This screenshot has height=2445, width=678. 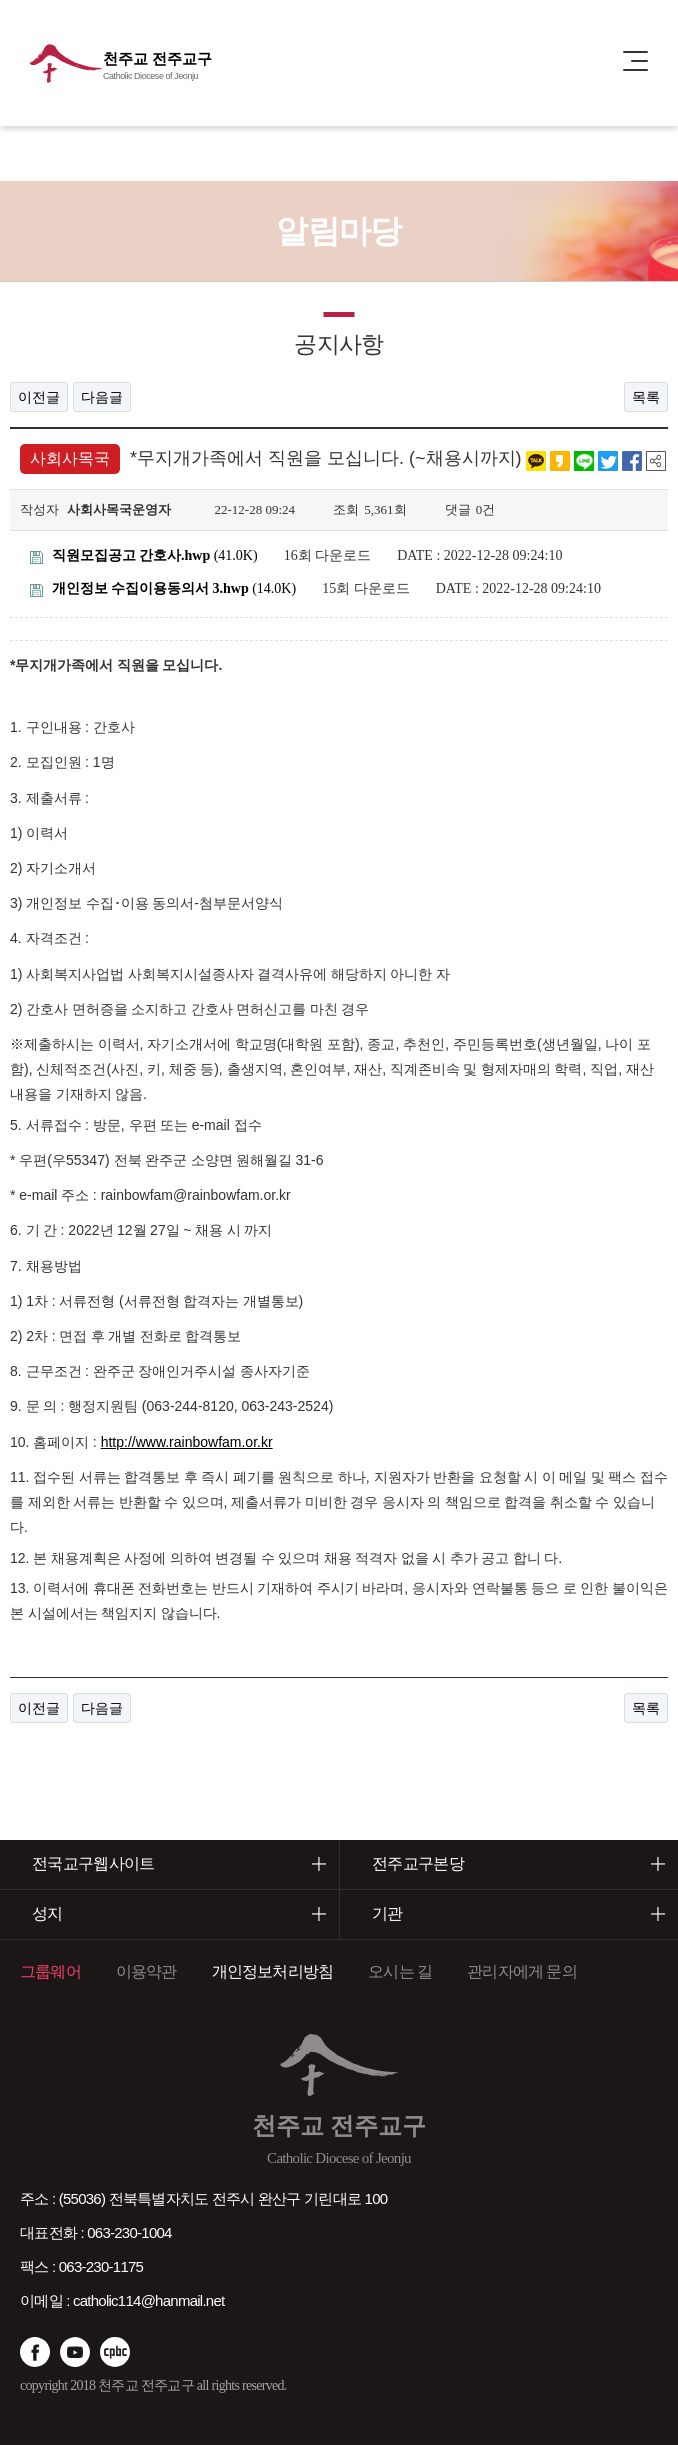 I want to click on (41.0K), so click(x=144, y=555).